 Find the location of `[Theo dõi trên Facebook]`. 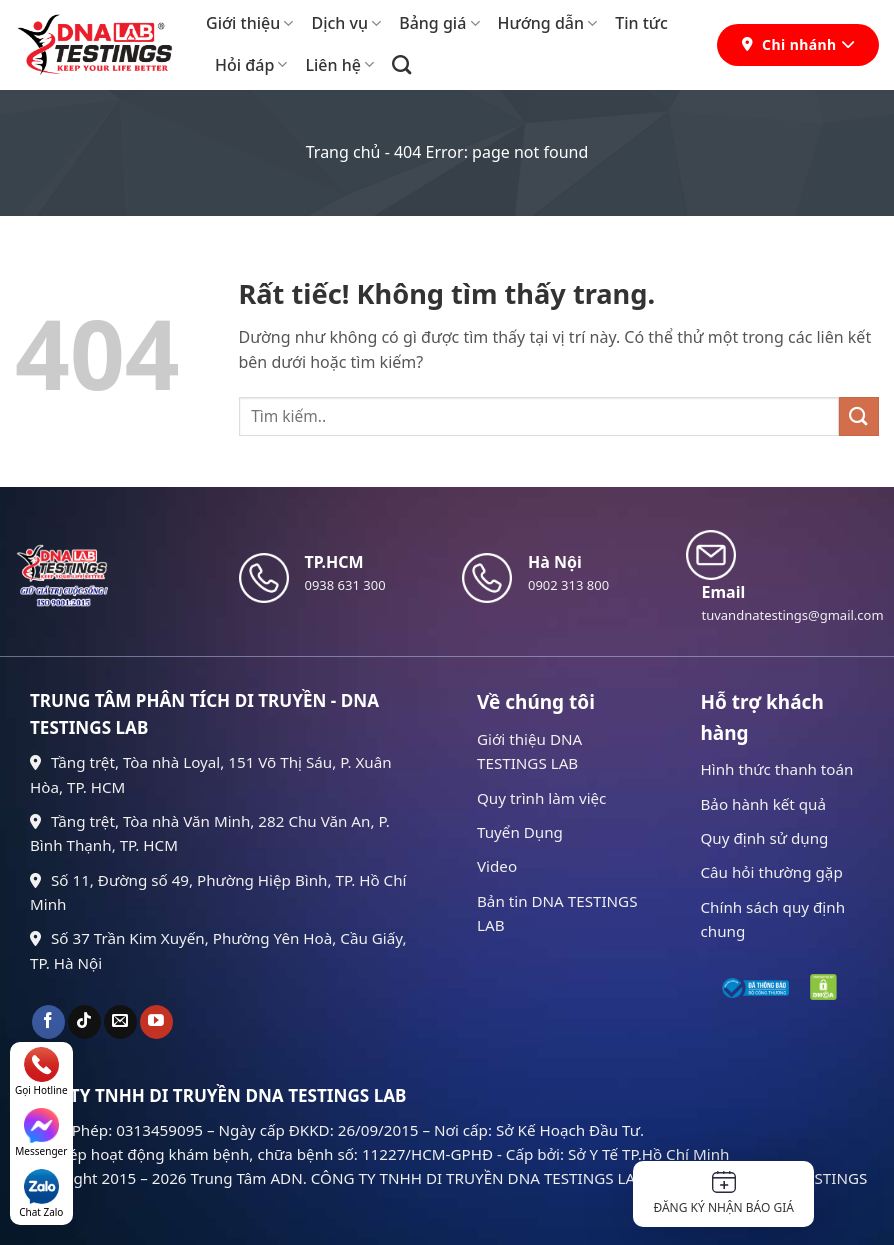

[Theo dõi trên Facebook] is located at coordinates (48, 1022).